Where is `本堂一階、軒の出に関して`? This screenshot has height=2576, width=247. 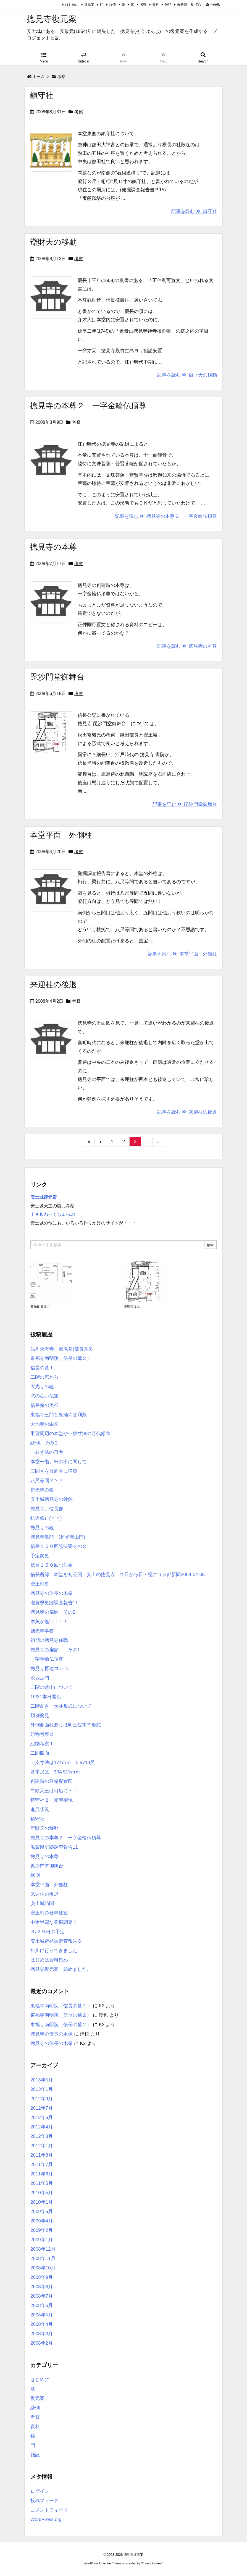 本堂一階、軒の出に関して is located at coordinates (58, 1461).